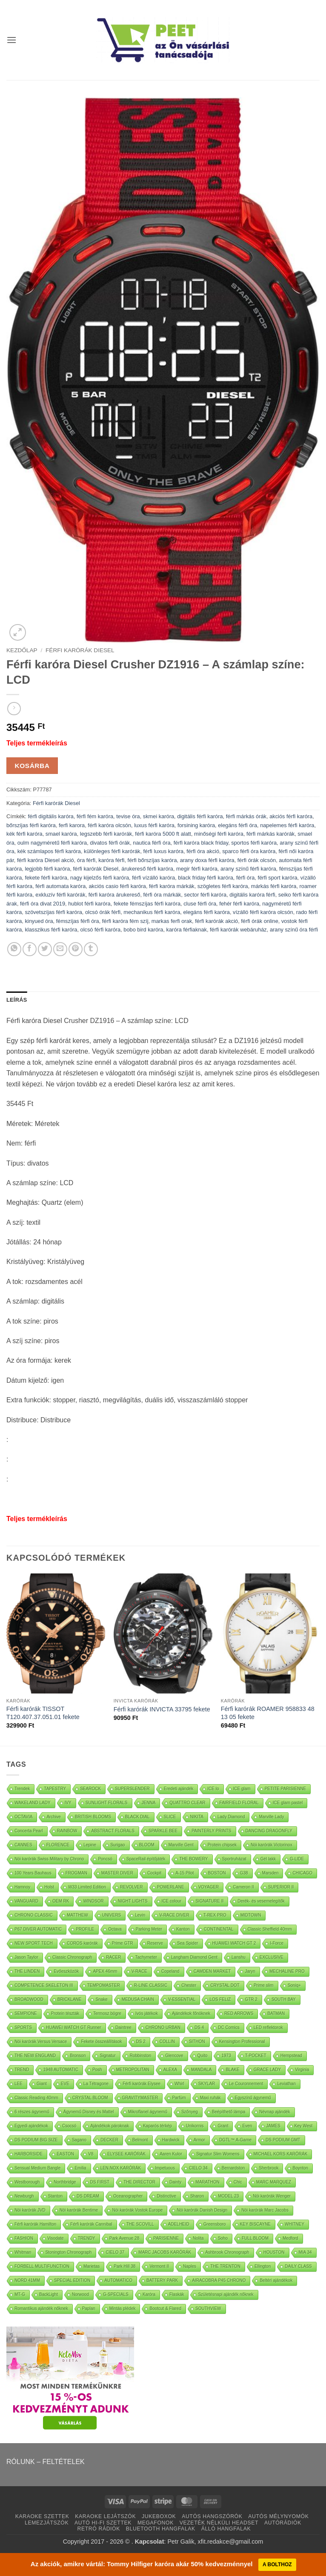 Image resolution: width=326 pixels, height=2576 pixels. Describe the element at coordinates (91, 2224) in the screenshot. I see `Férfi karórák Cannibal` at that location.